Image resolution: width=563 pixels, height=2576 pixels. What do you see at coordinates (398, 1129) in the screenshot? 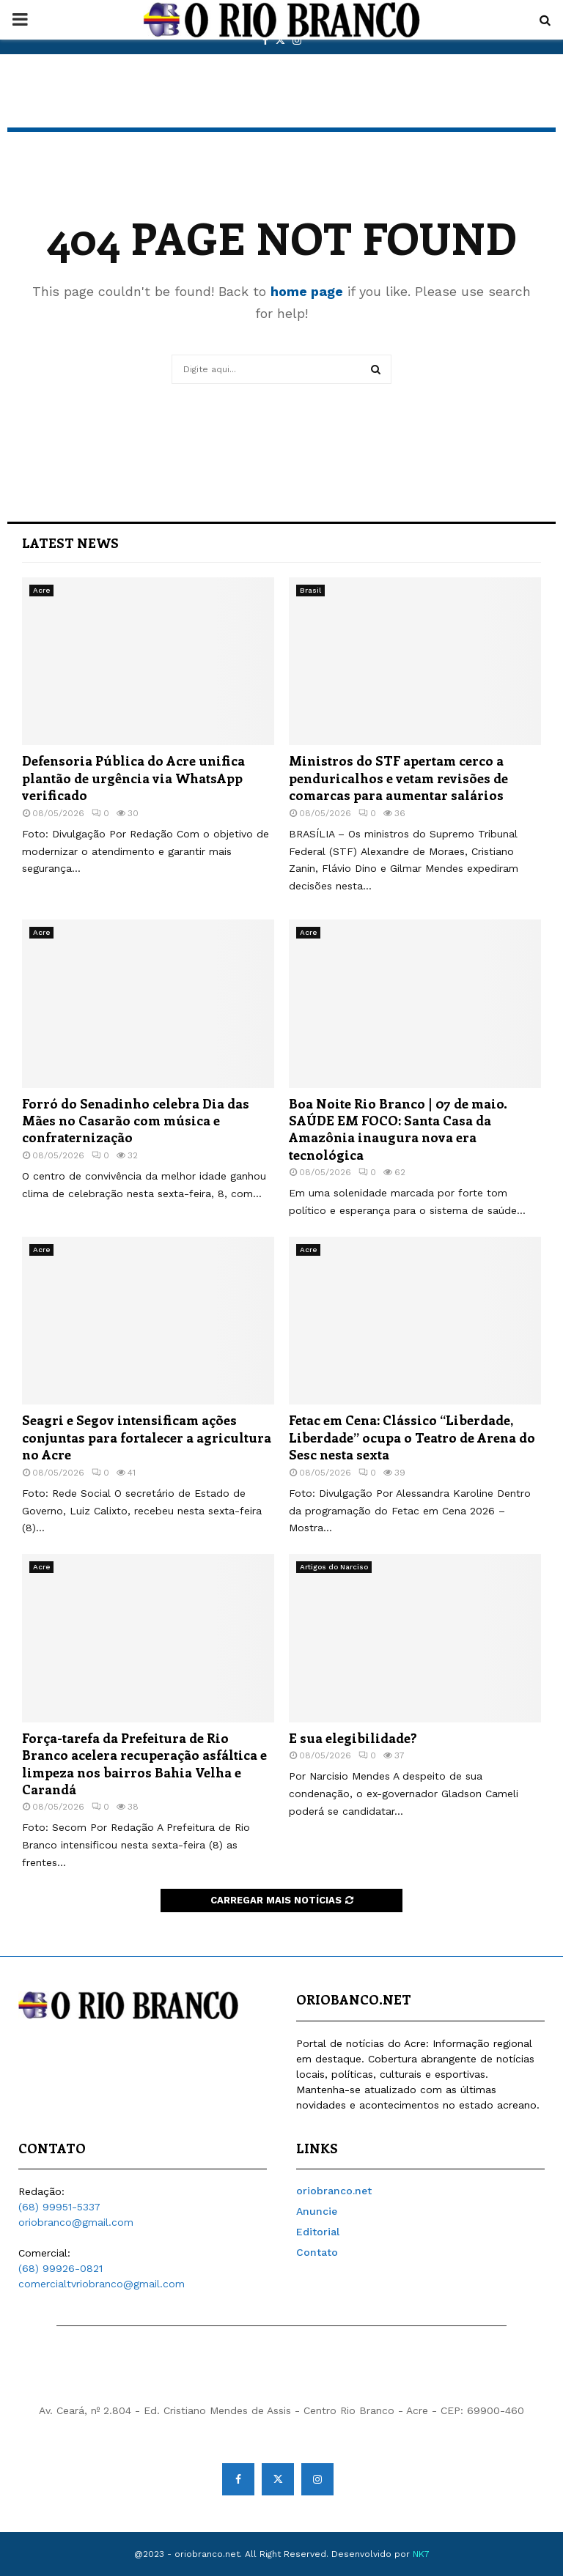
I see `Boa Noite Rio Branco | 07 de maio. SAÚDE EM FOCO: Santa Casa da Amazônia inaugura nova era tecnológica` at bounding box center [398, 1129].